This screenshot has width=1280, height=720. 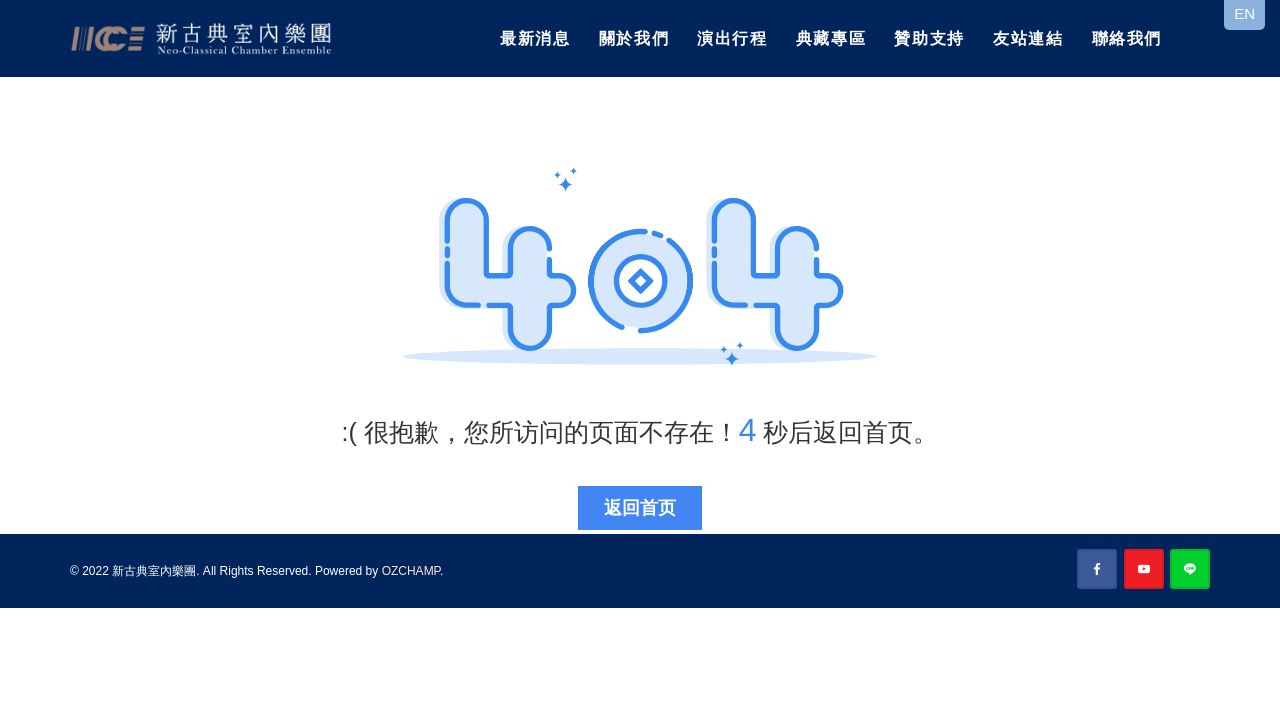 I want to click on 返回首页, so click(x=640, y=508).